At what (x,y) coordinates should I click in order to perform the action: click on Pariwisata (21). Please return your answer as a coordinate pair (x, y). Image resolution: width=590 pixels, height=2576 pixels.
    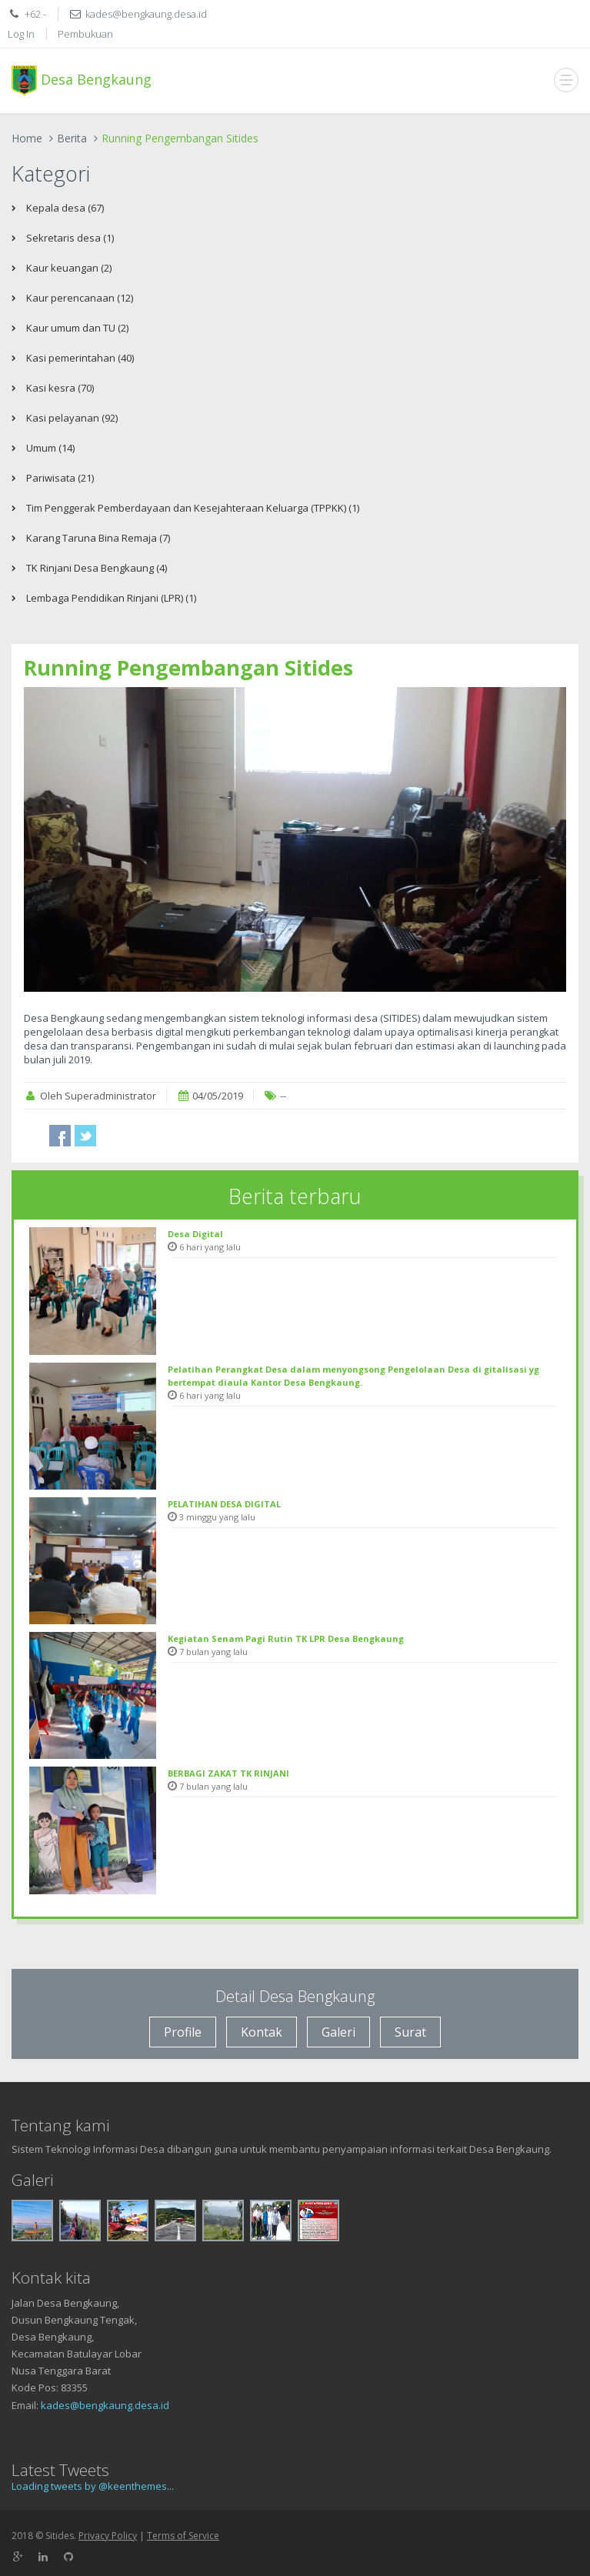
    Looking at the image, I should click on (59, 478).